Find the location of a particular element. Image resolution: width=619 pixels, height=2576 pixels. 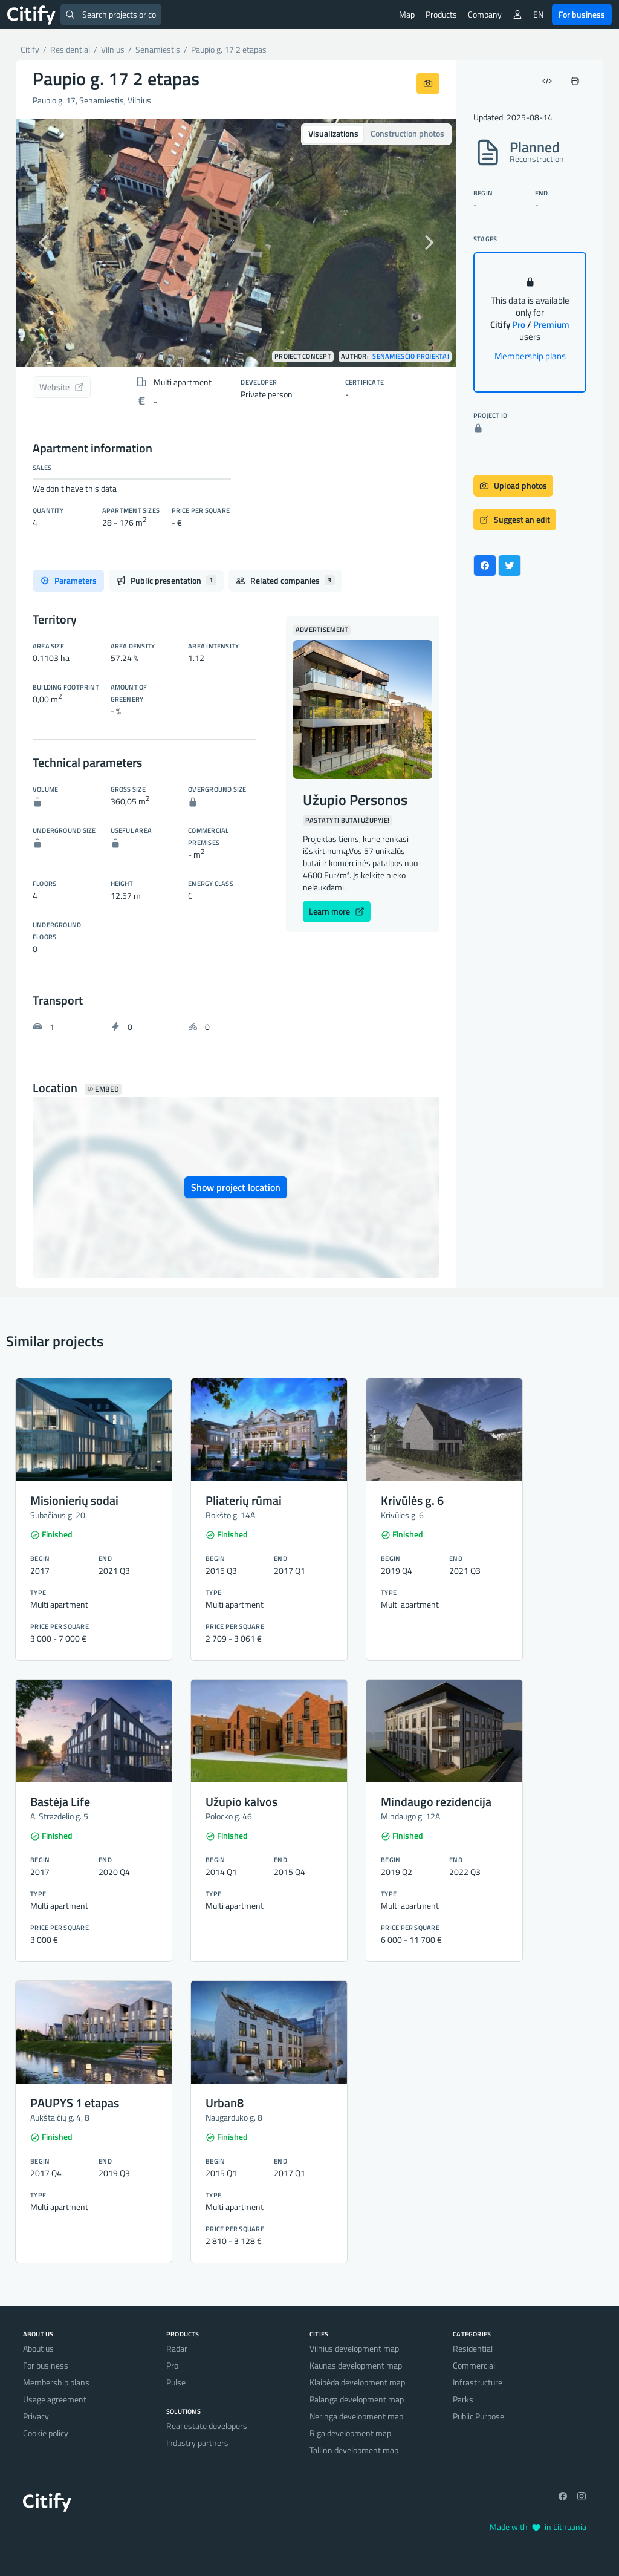

Related companies [tab] is located at coordinates (285, 580).